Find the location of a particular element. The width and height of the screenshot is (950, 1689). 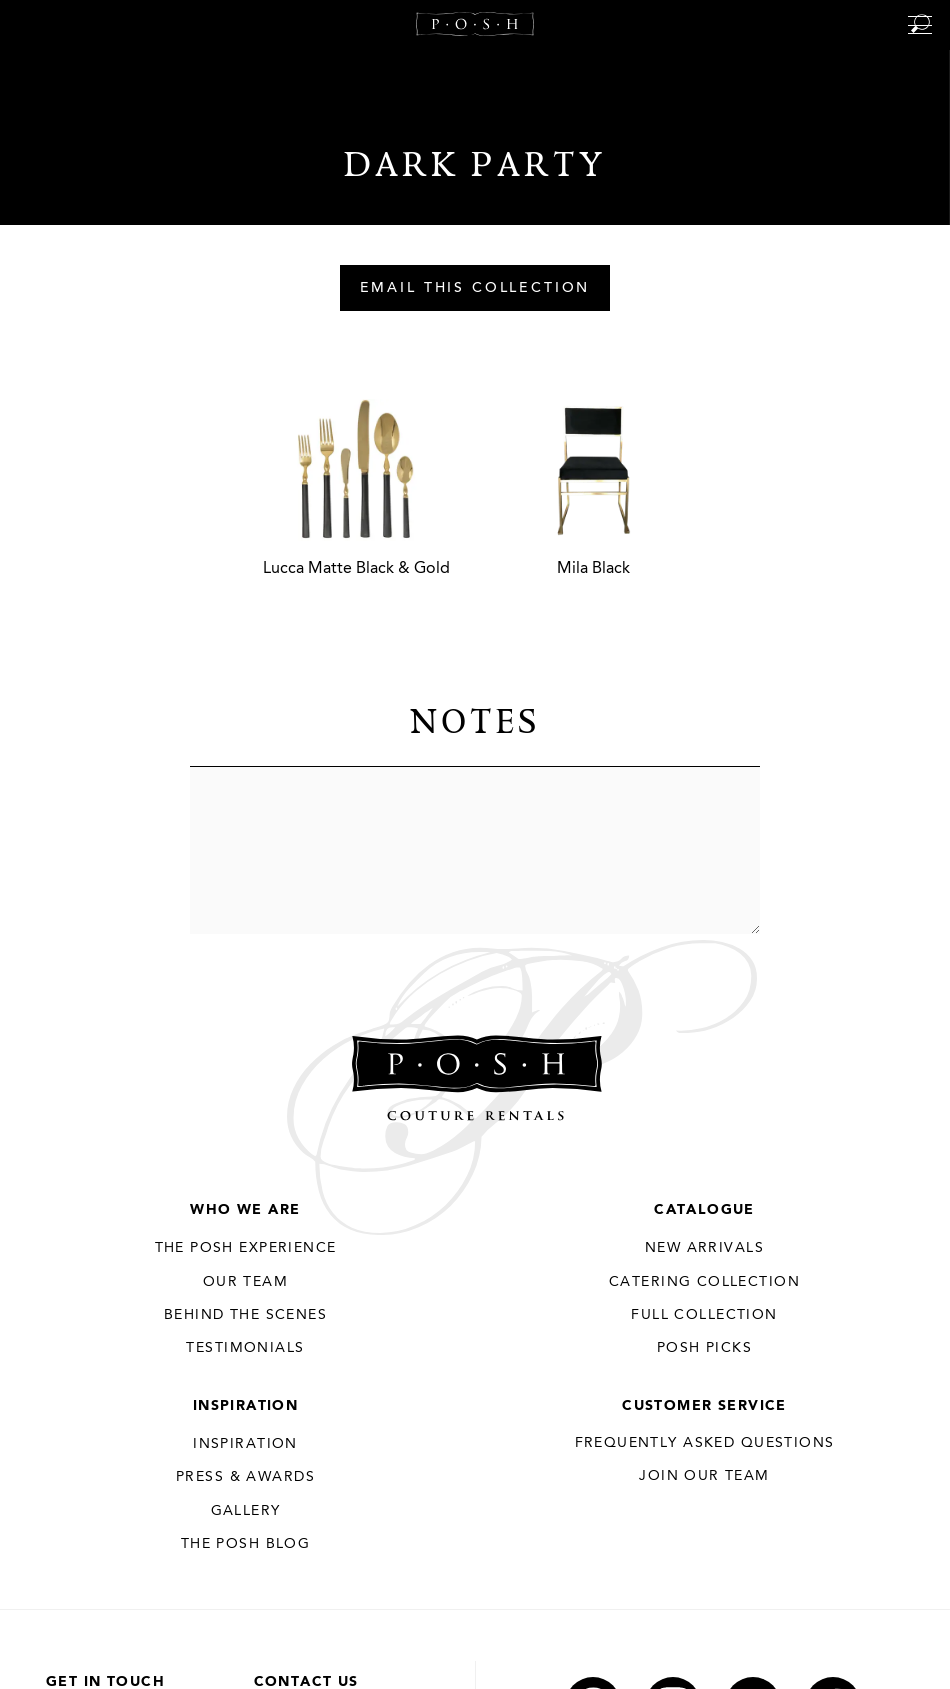

JOIN OUR TEAM is located at coordinates (704, 1476).